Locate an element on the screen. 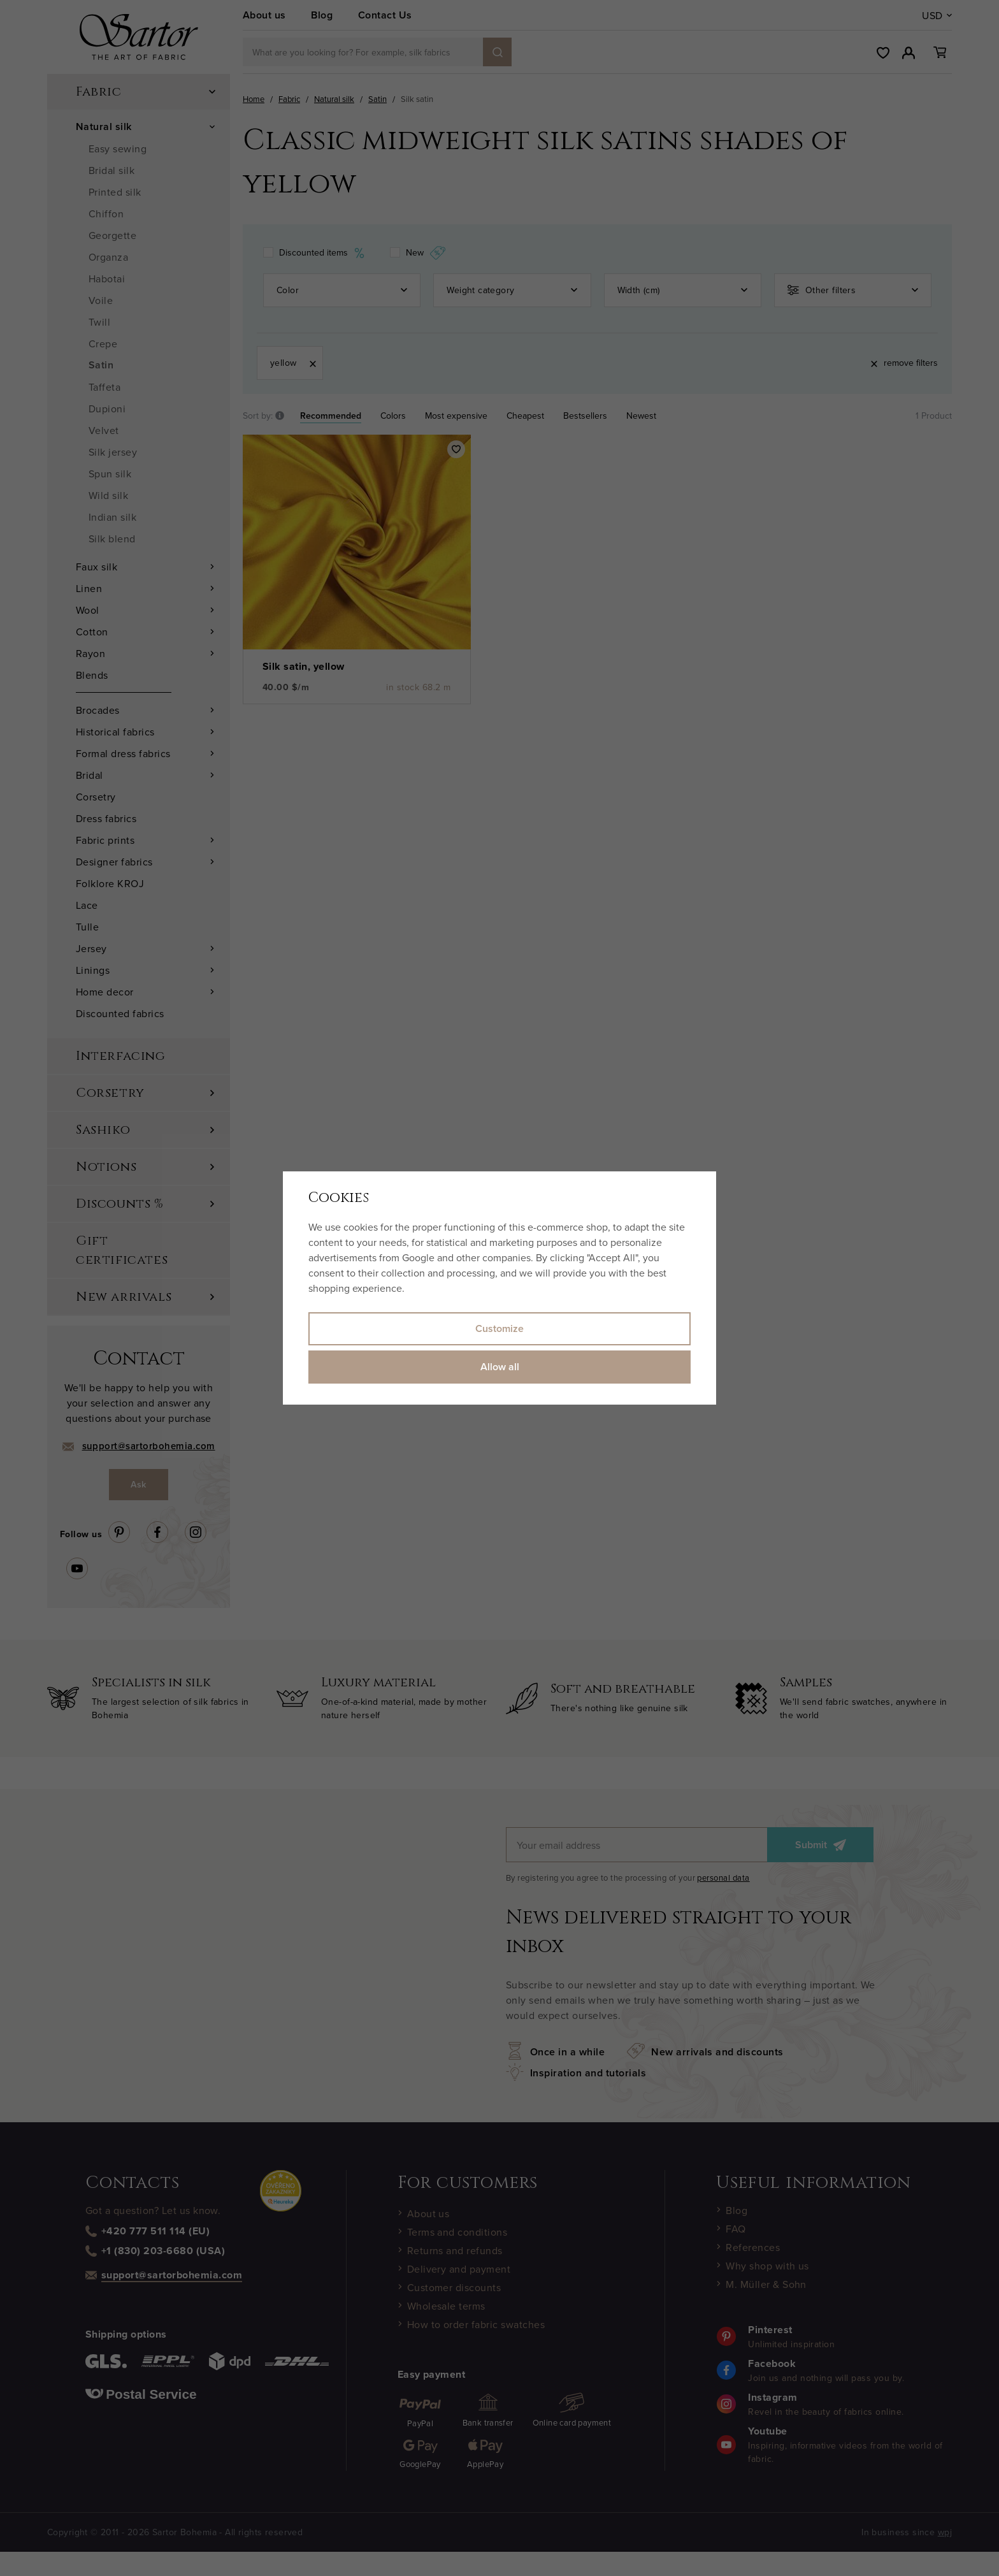  Customize is located at coordinates (499, 1328).